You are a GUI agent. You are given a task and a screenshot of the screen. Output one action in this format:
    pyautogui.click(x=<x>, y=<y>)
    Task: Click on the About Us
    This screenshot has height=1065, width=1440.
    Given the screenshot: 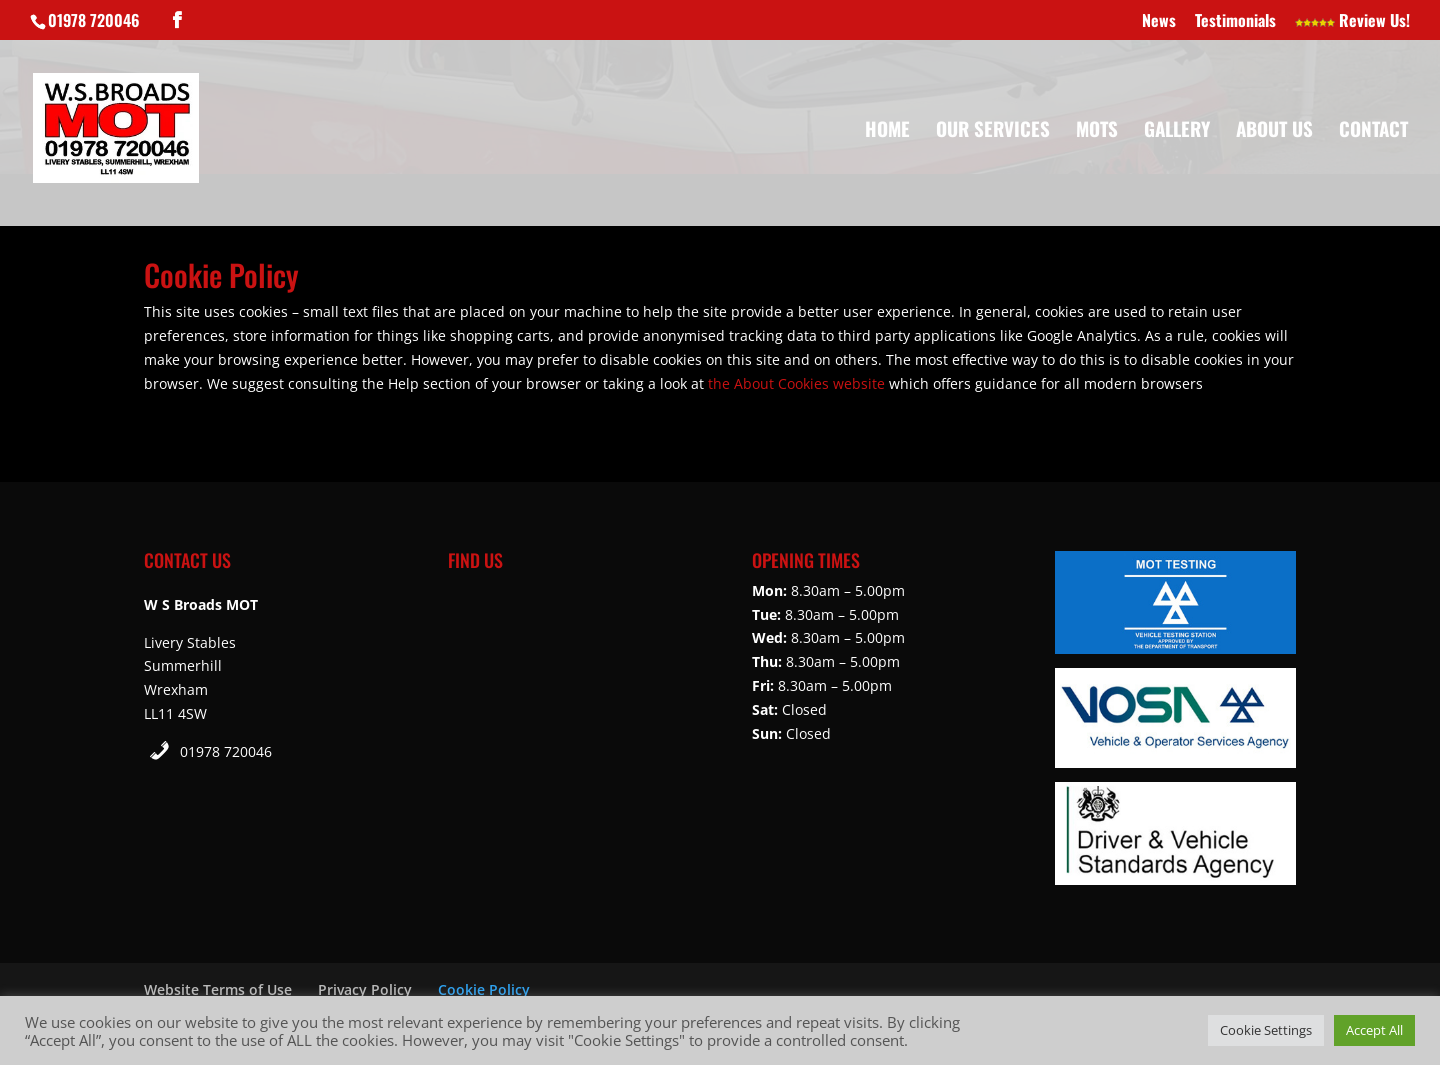 What is the action you would take?
    pyautogui.click(x=1274, y=131)
    